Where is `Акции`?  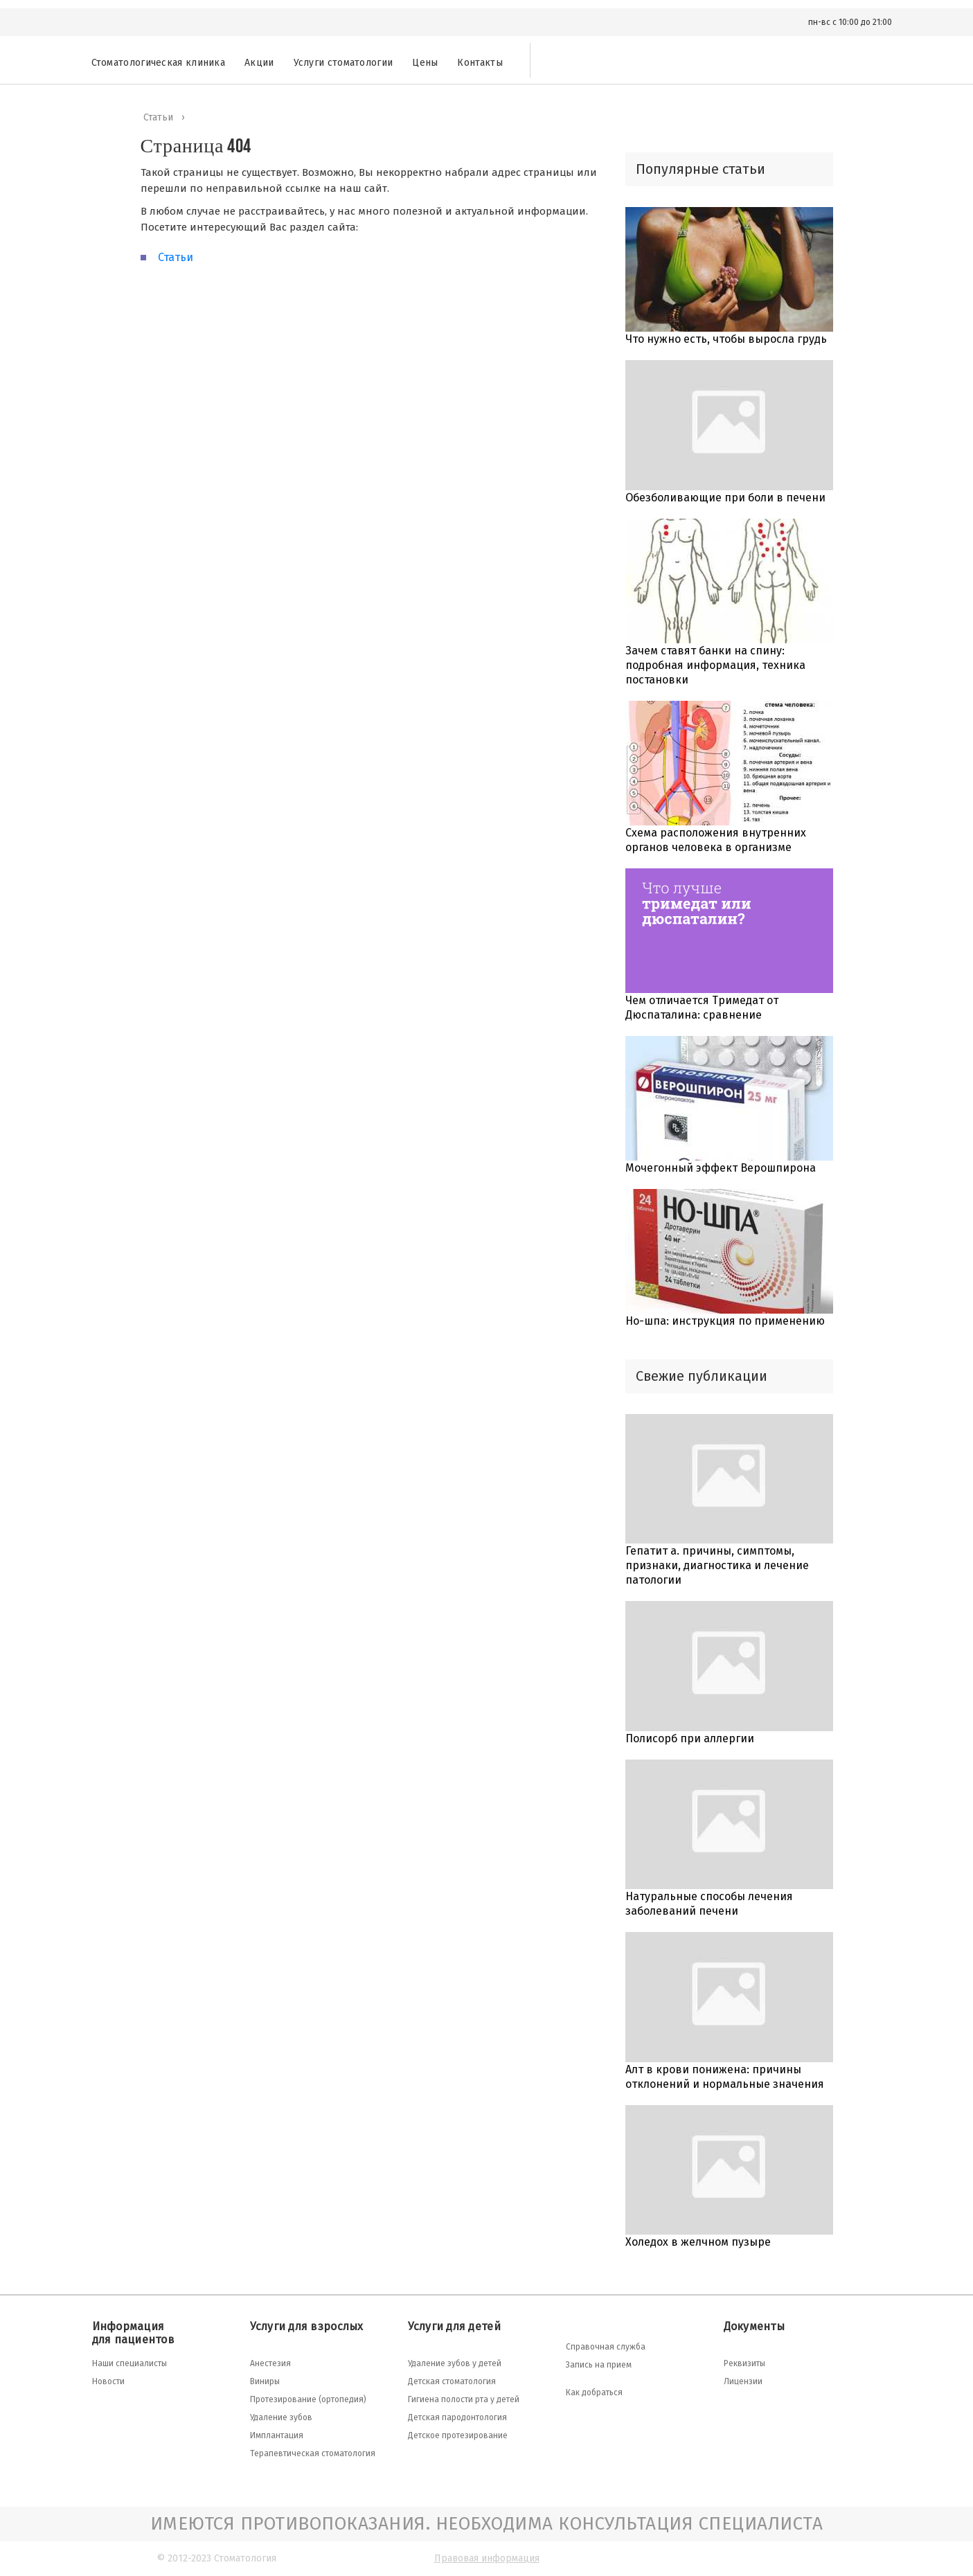 Акции is located at coordinates (259, 63).